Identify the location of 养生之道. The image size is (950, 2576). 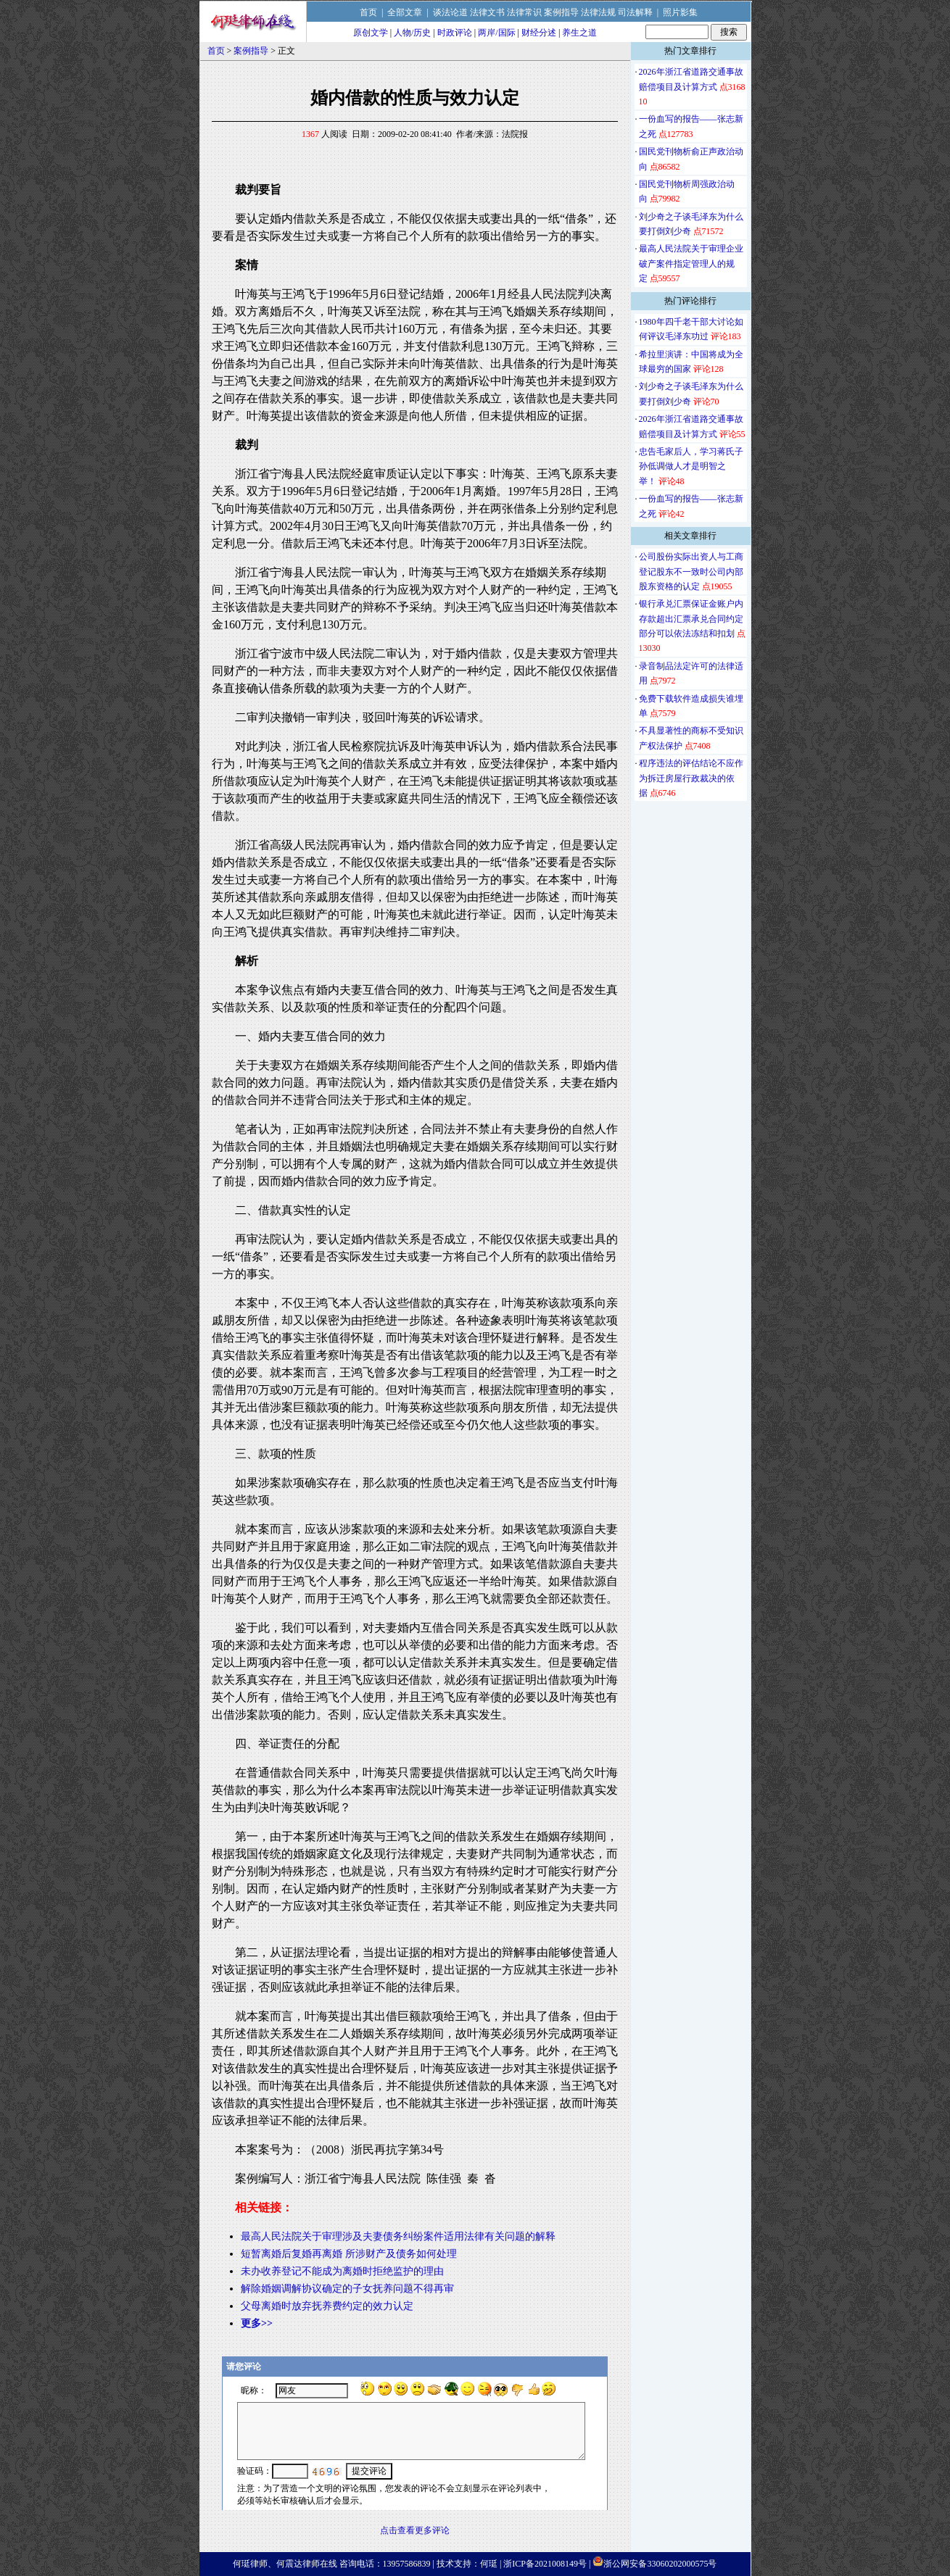
(579, 33).